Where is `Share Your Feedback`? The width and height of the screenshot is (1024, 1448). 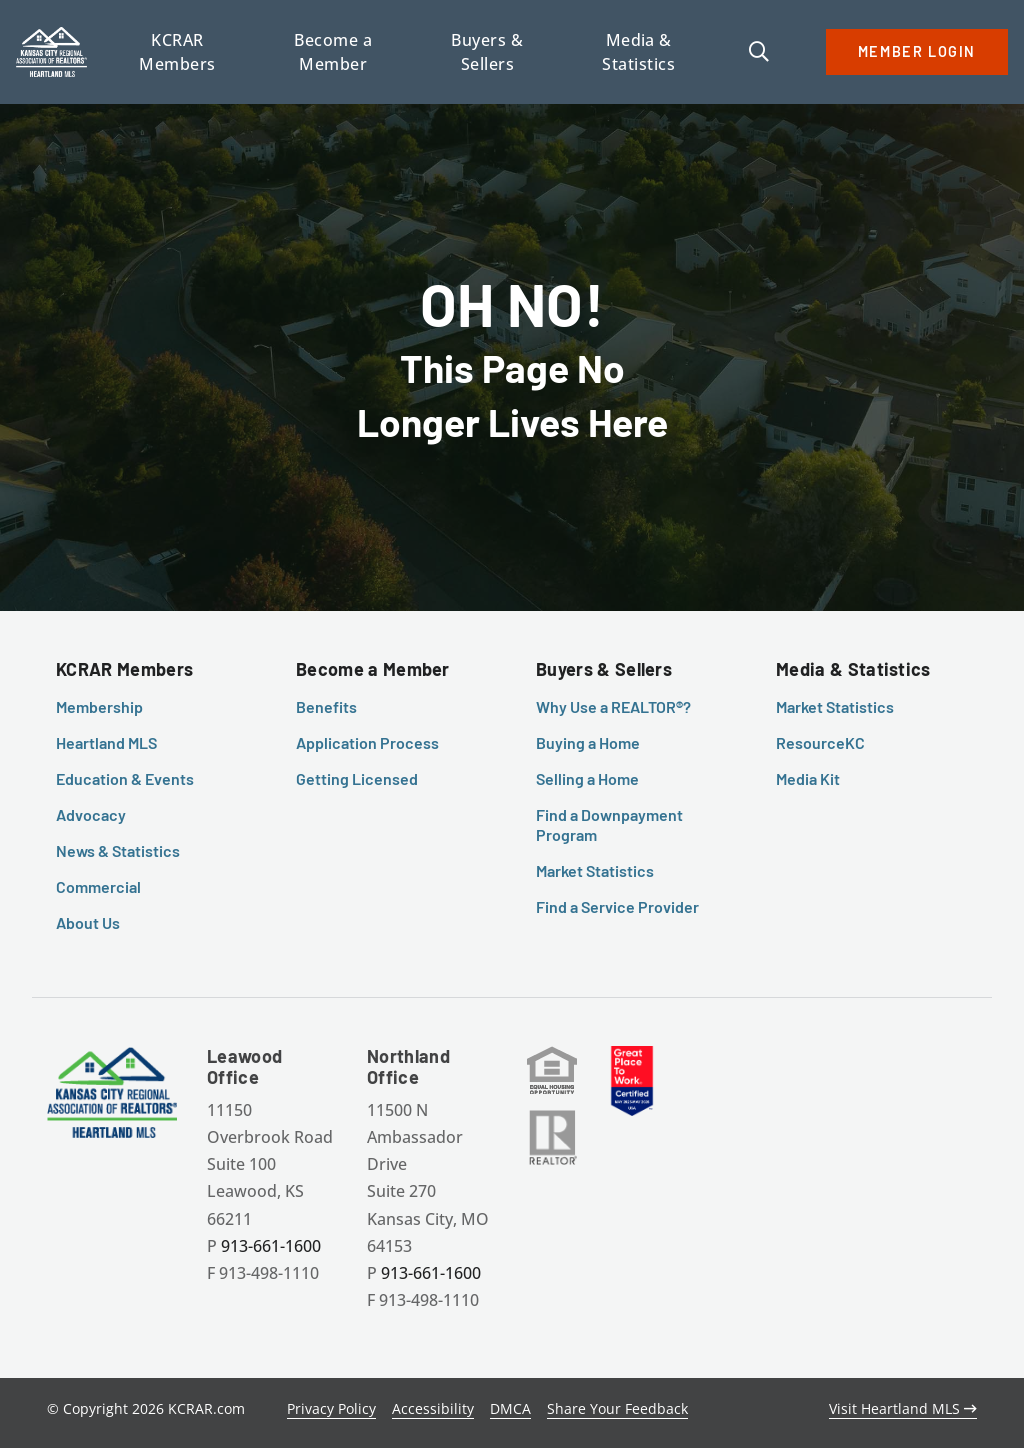 Share Your Feedback is located at coordinates (617, 1408).